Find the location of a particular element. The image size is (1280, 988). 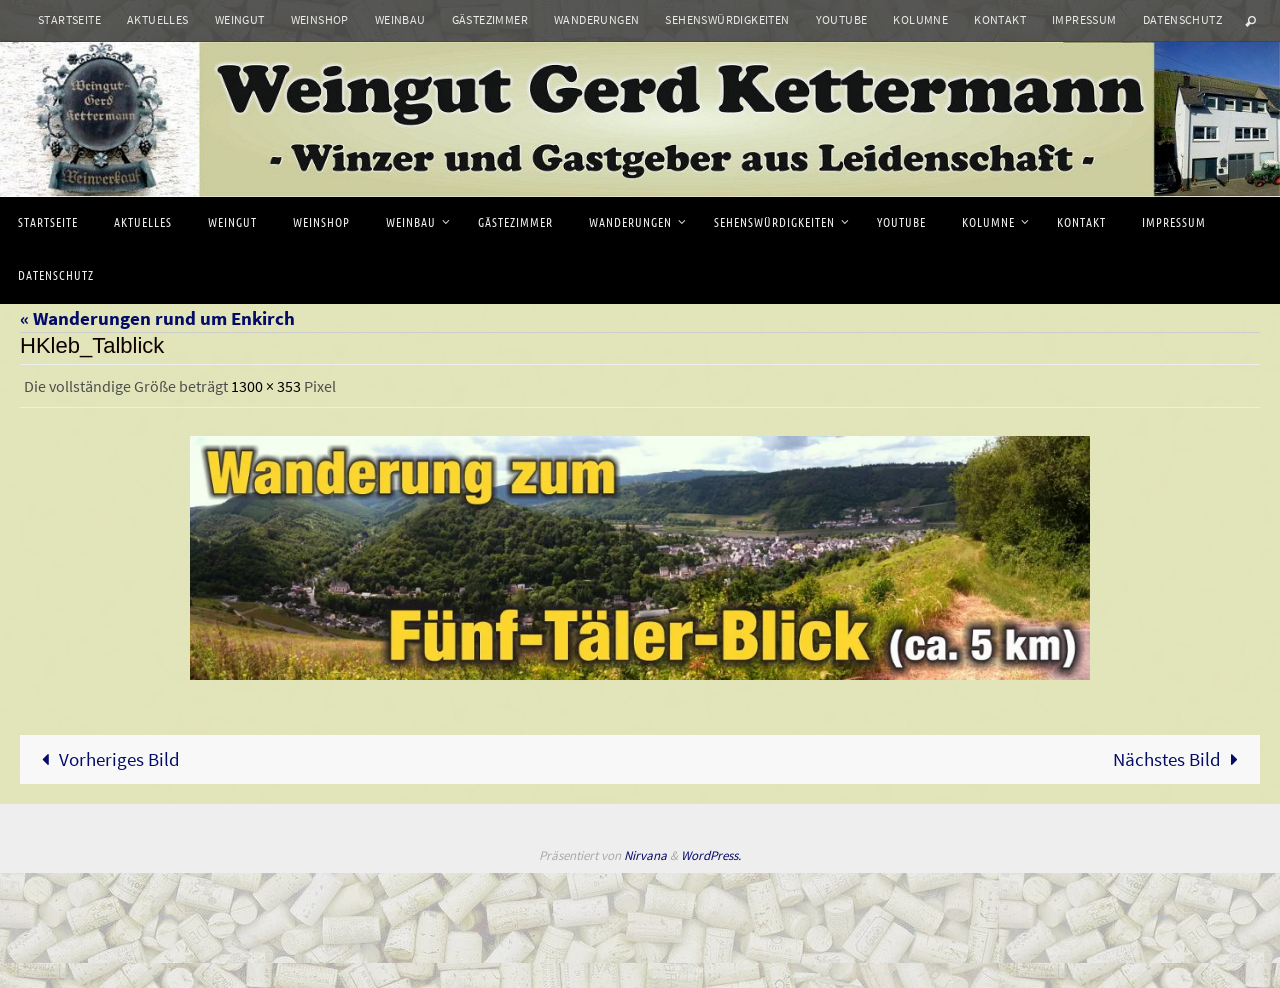

Wanderungen is located at coordinates (596, 19).